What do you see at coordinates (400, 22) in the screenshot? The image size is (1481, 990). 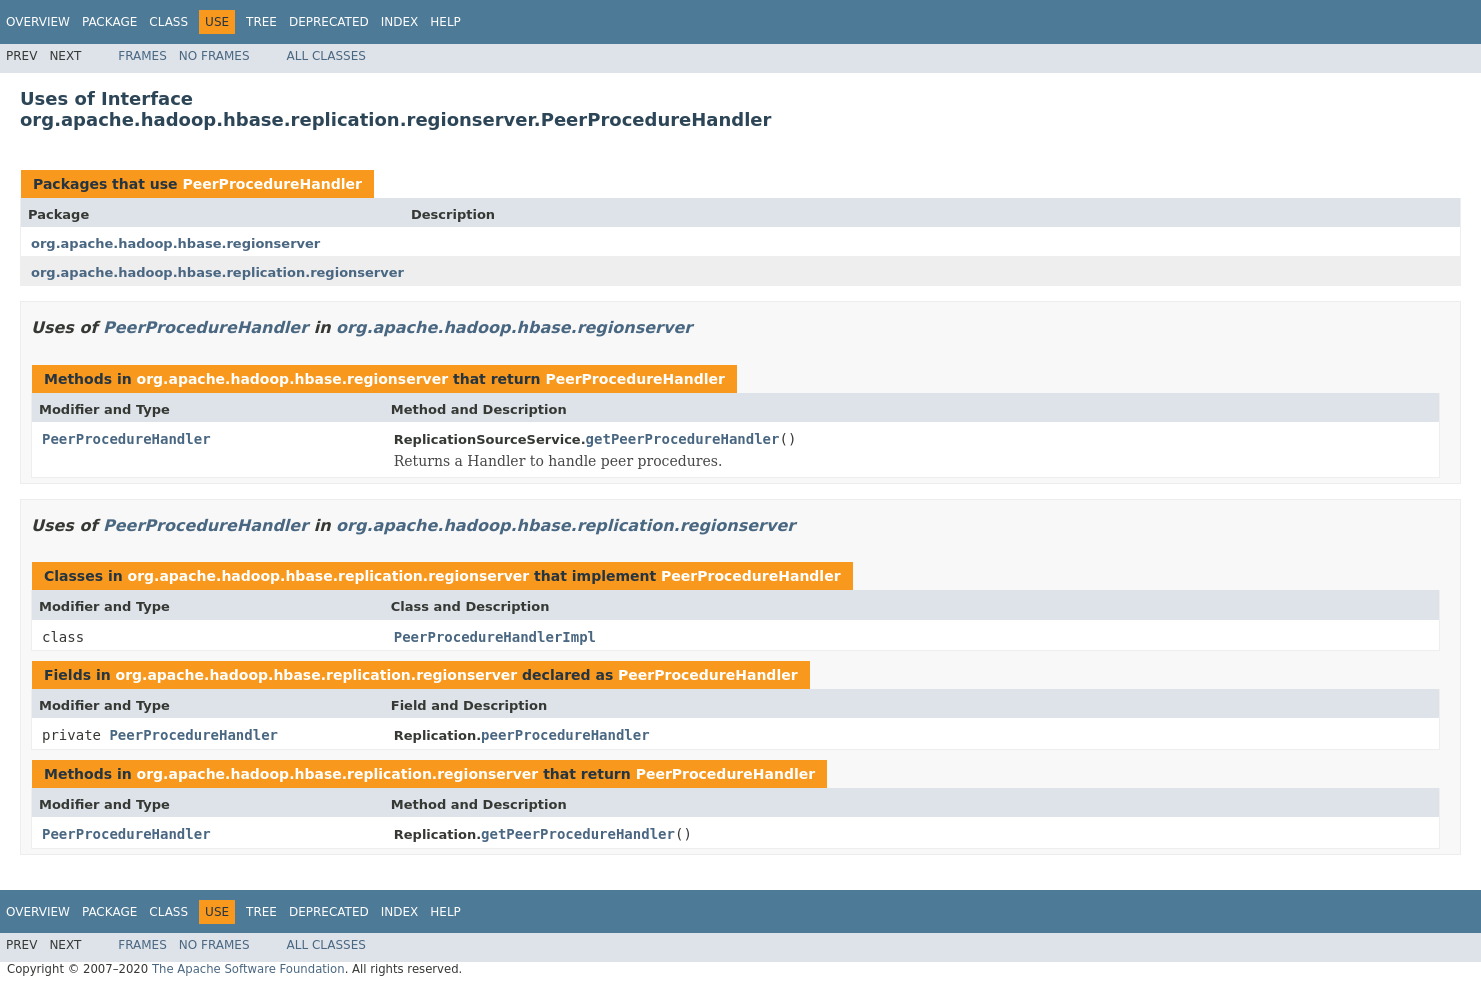 I see `Index` at bounding box center [400, 22].